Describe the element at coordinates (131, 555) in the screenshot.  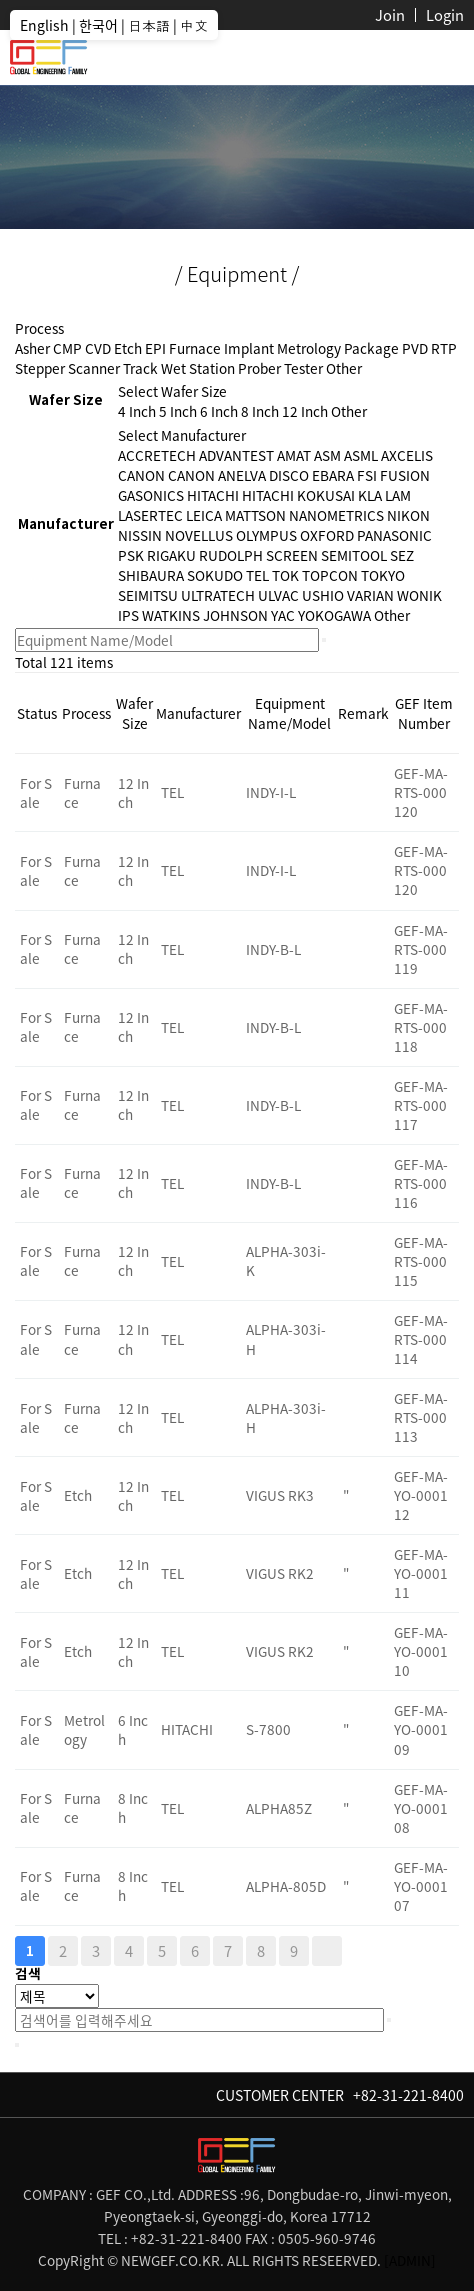
I see `PSK` at that location.